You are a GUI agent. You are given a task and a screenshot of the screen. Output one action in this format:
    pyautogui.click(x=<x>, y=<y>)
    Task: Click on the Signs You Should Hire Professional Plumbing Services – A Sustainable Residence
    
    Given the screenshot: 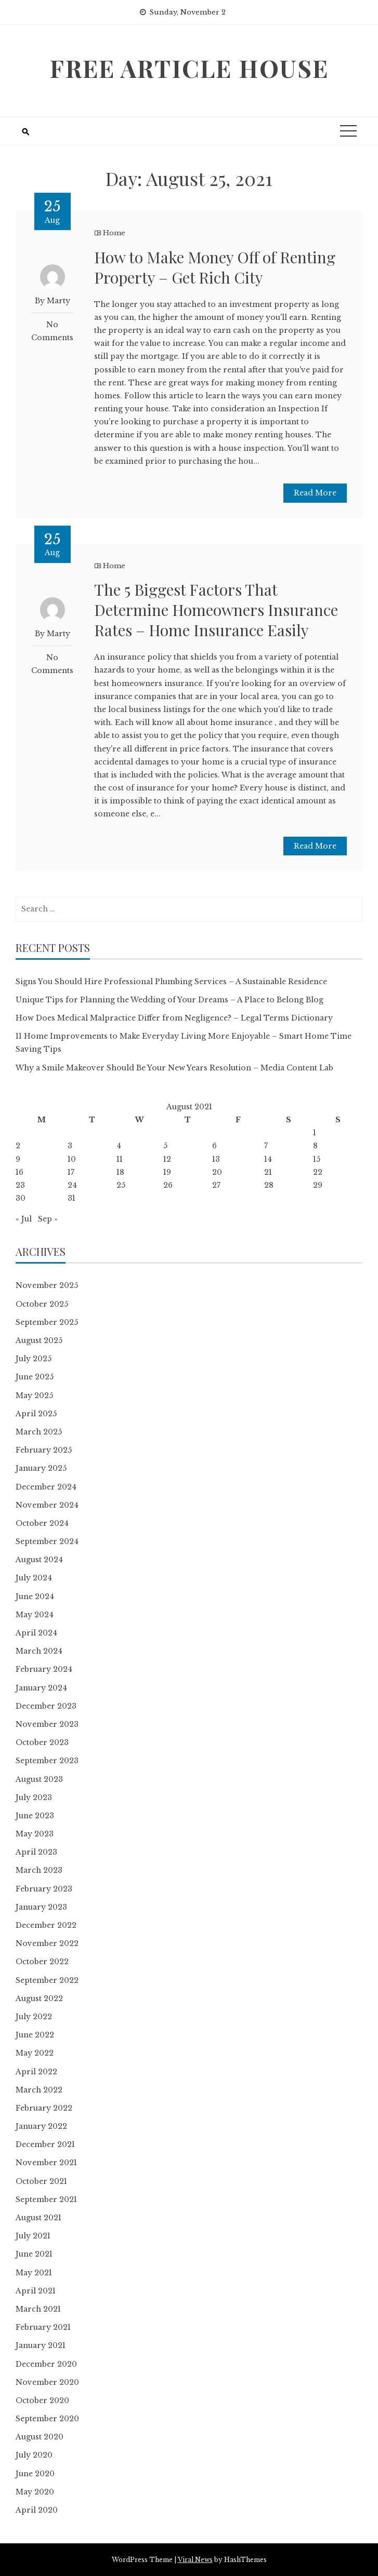 What is the action you would take?
    pyautogui.click(x=171, y=981)
    